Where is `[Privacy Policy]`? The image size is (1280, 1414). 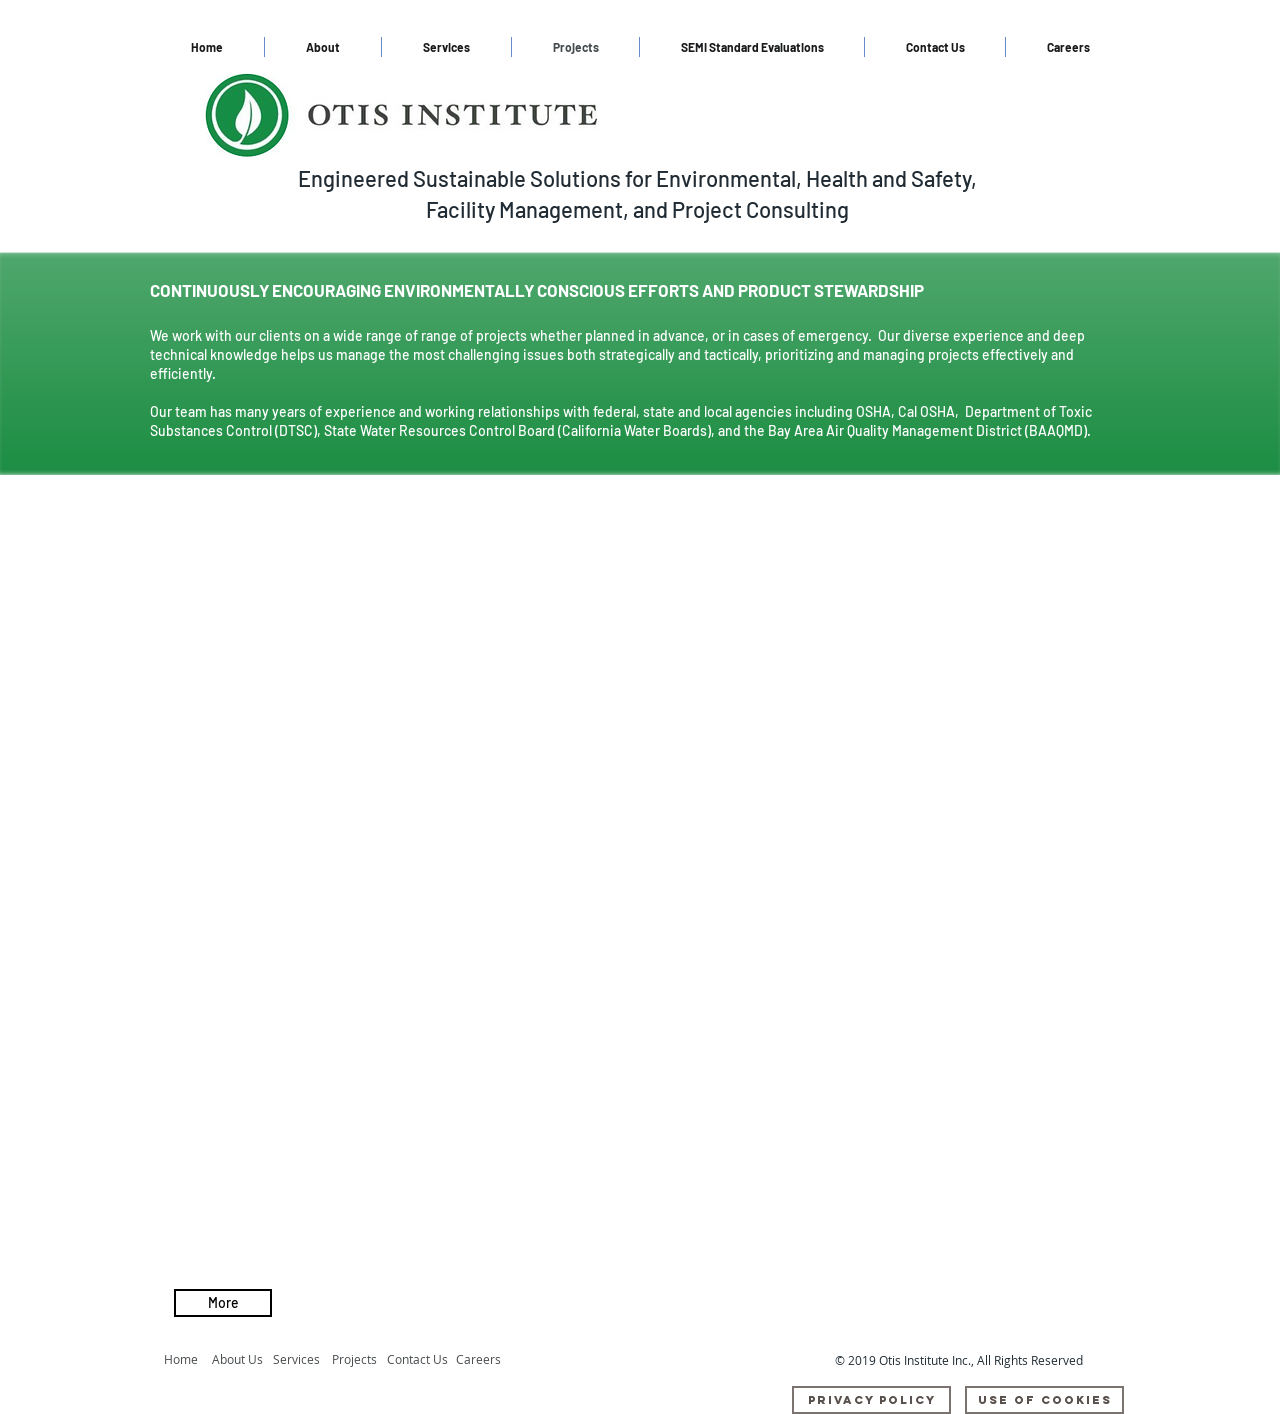
[Privacy Policy] is located at coordinates (871, 1400).